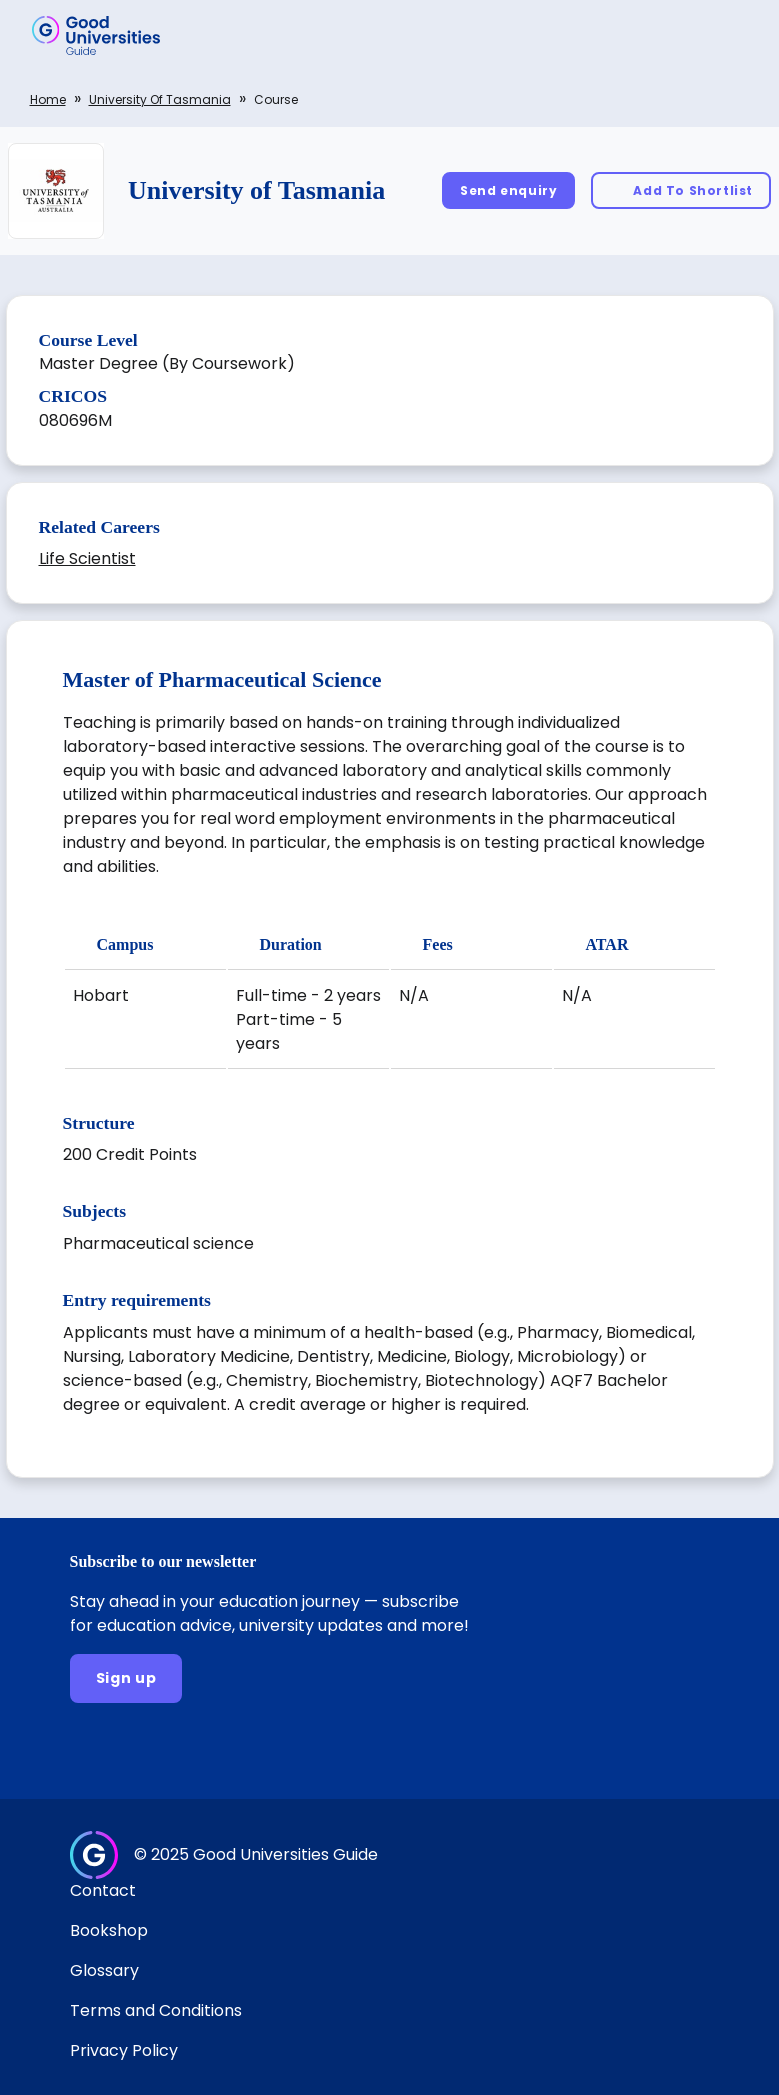  What do you see at coordinates (124, 2050) in the screenshot?
I see `Privacy Policy` at bounding box center [124, 2050].